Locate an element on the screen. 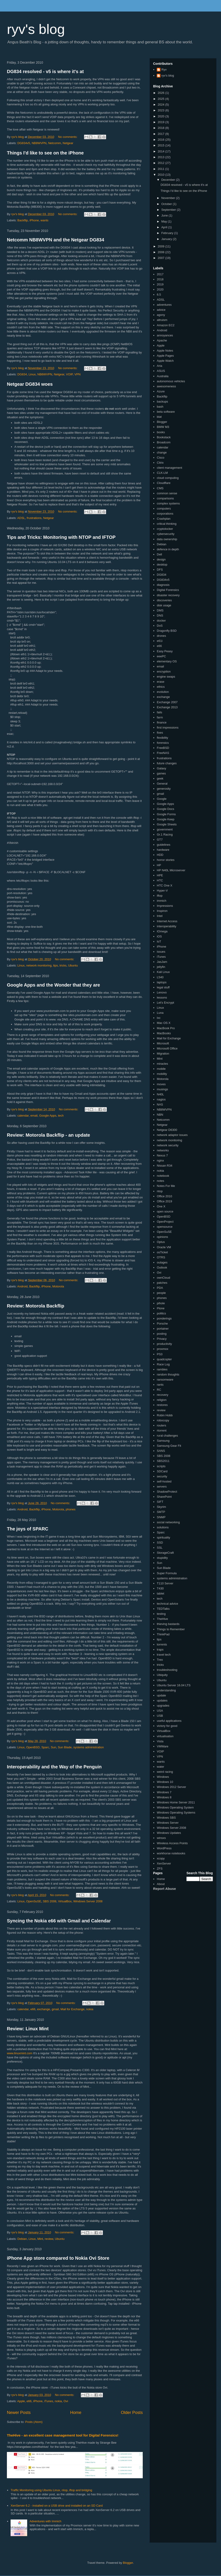 The image size is (221, 2576). complex systems is located at coordinates (168, 503).